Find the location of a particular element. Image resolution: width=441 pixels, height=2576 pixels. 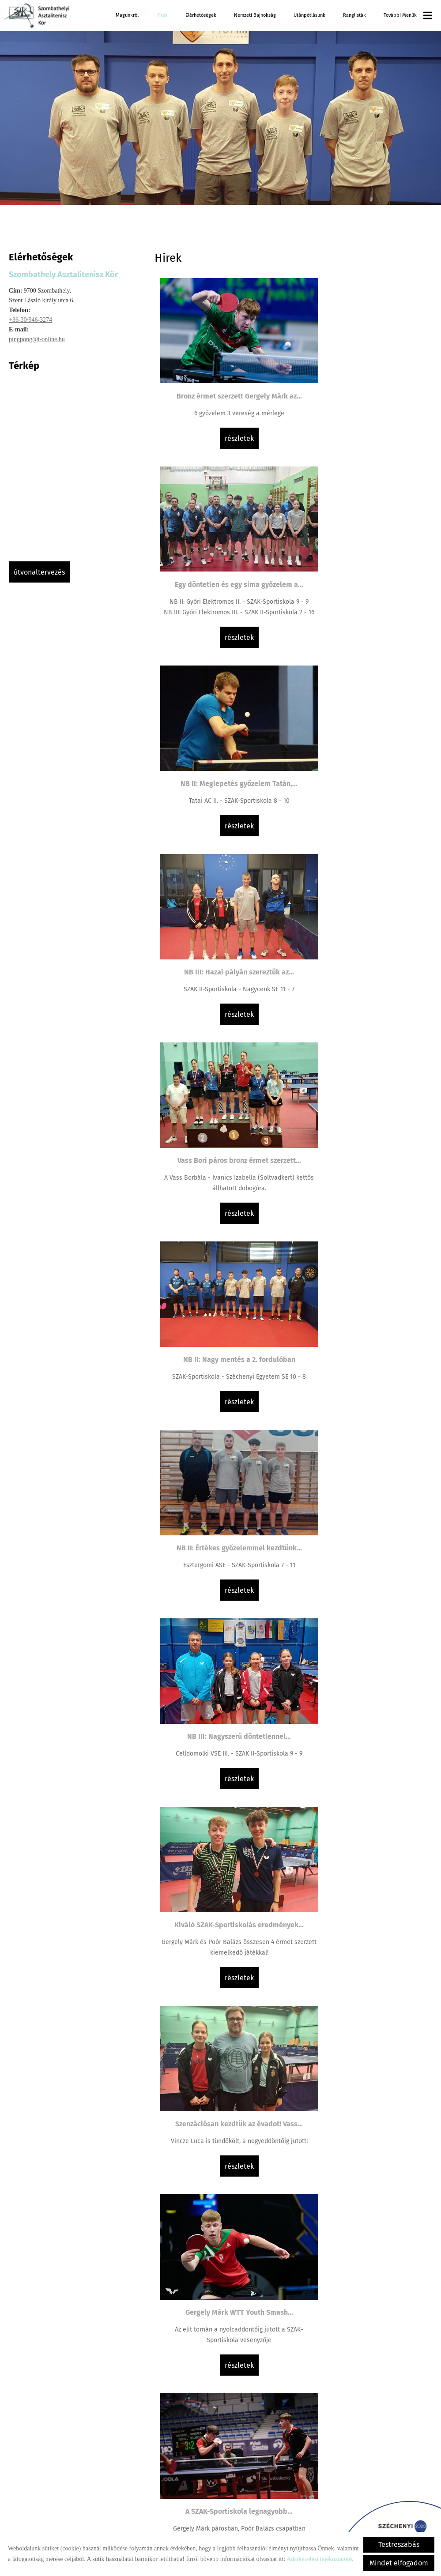

Nemzeti Bajnokság is located at coordinates (255, 15).